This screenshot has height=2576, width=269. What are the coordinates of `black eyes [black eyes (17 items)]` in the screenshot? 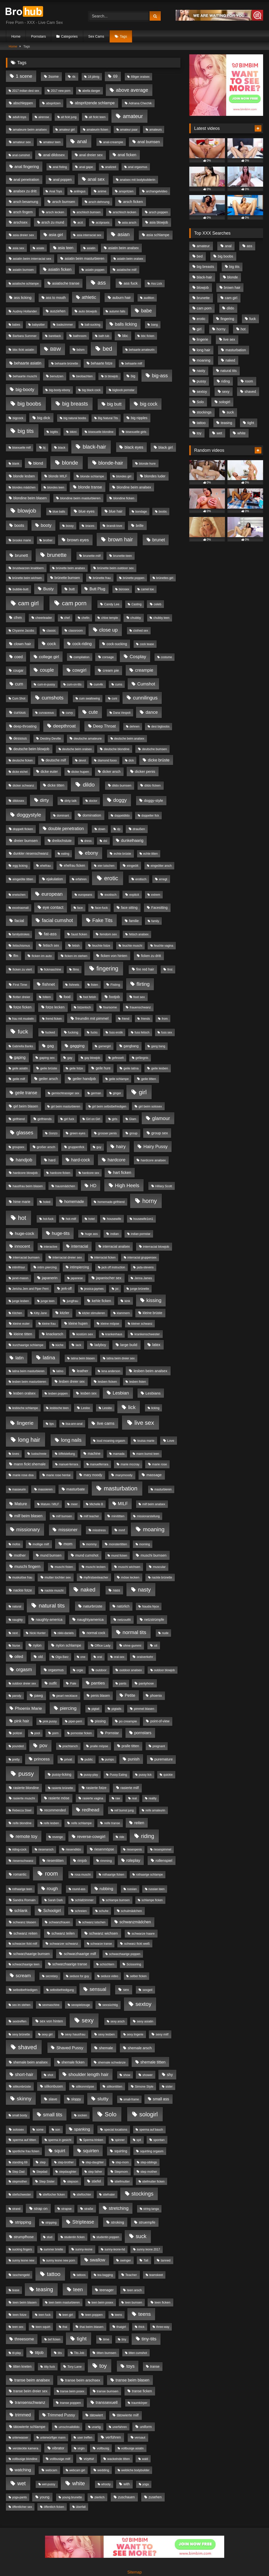 It's located at (134, 447).